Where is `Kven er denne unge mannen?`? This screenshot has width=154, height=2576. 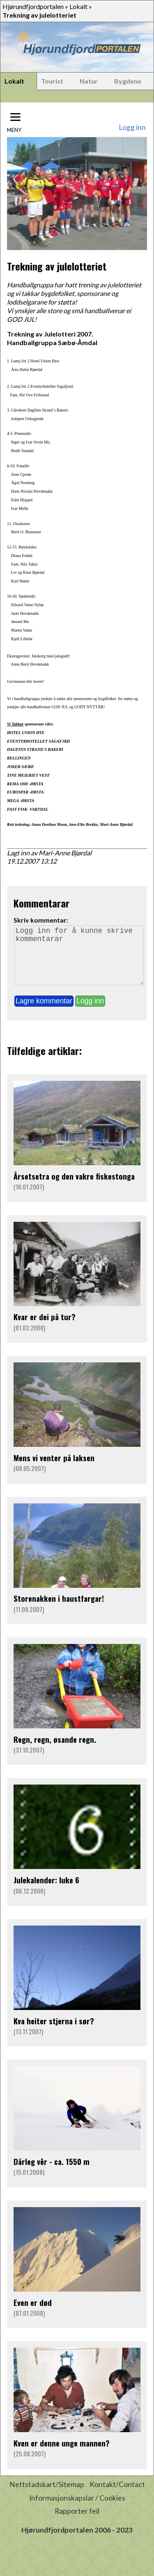
Kven er denne unge mannen? is located at coordinates (62, 2454).